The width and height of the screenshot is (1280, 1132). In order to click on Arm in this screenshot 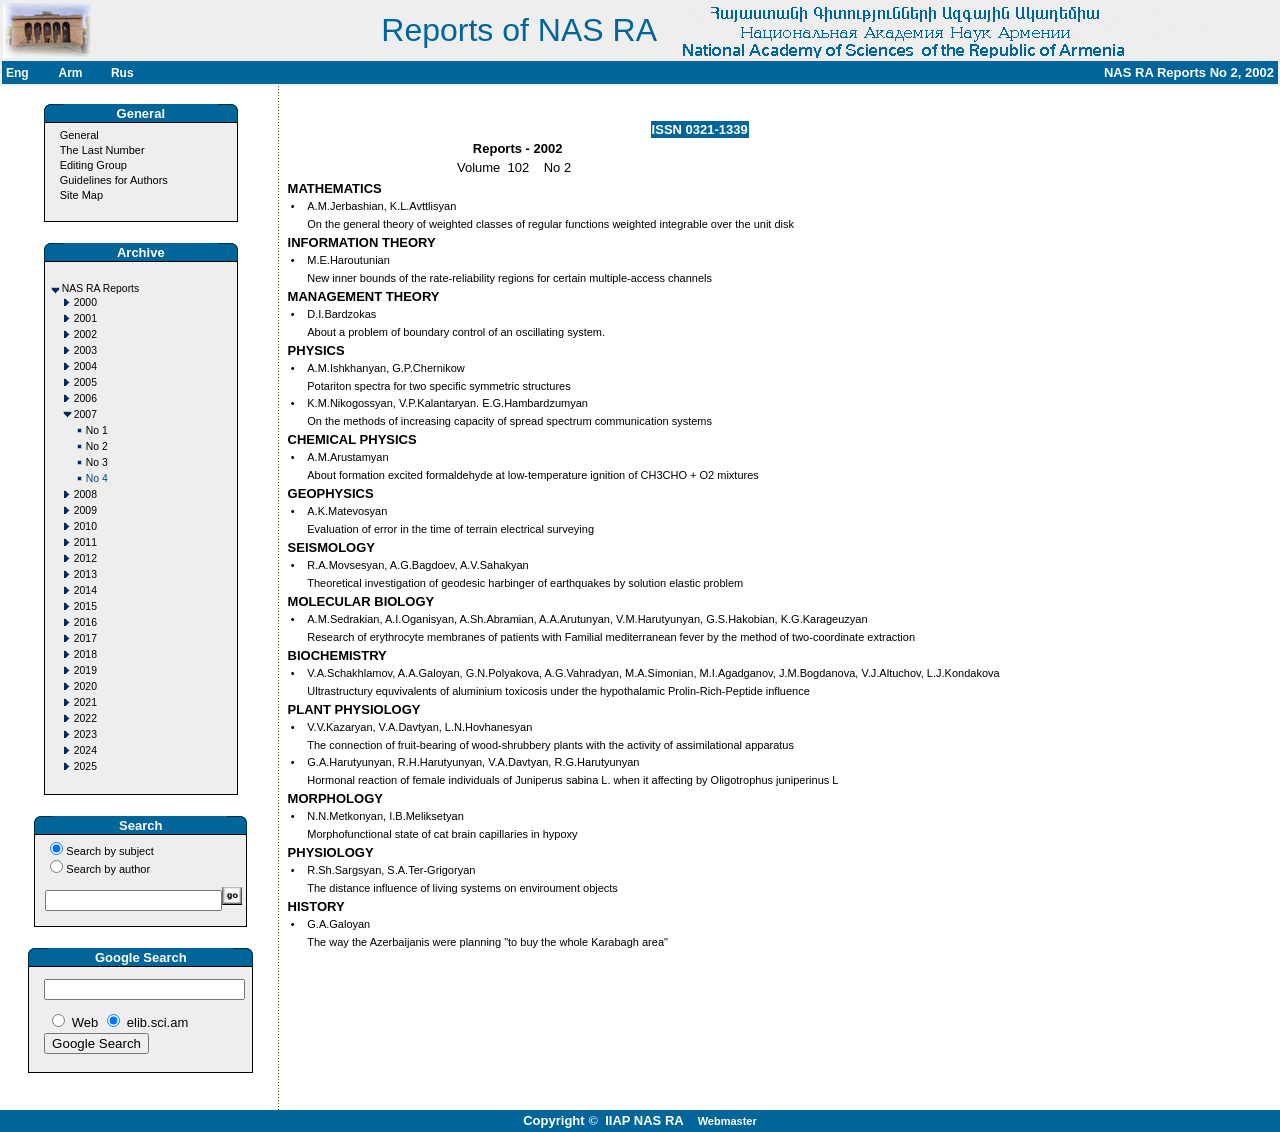, I will do `click(70, 73)`.